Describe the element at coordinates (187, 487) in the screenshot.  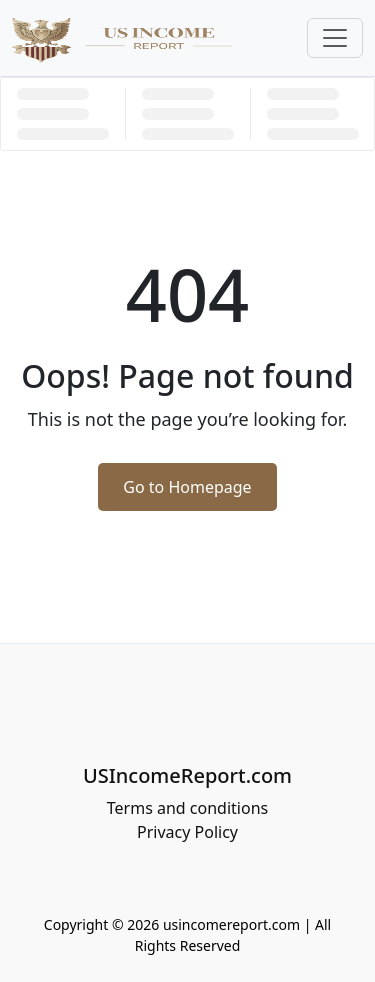
I see `Go to Homepage` at that location.